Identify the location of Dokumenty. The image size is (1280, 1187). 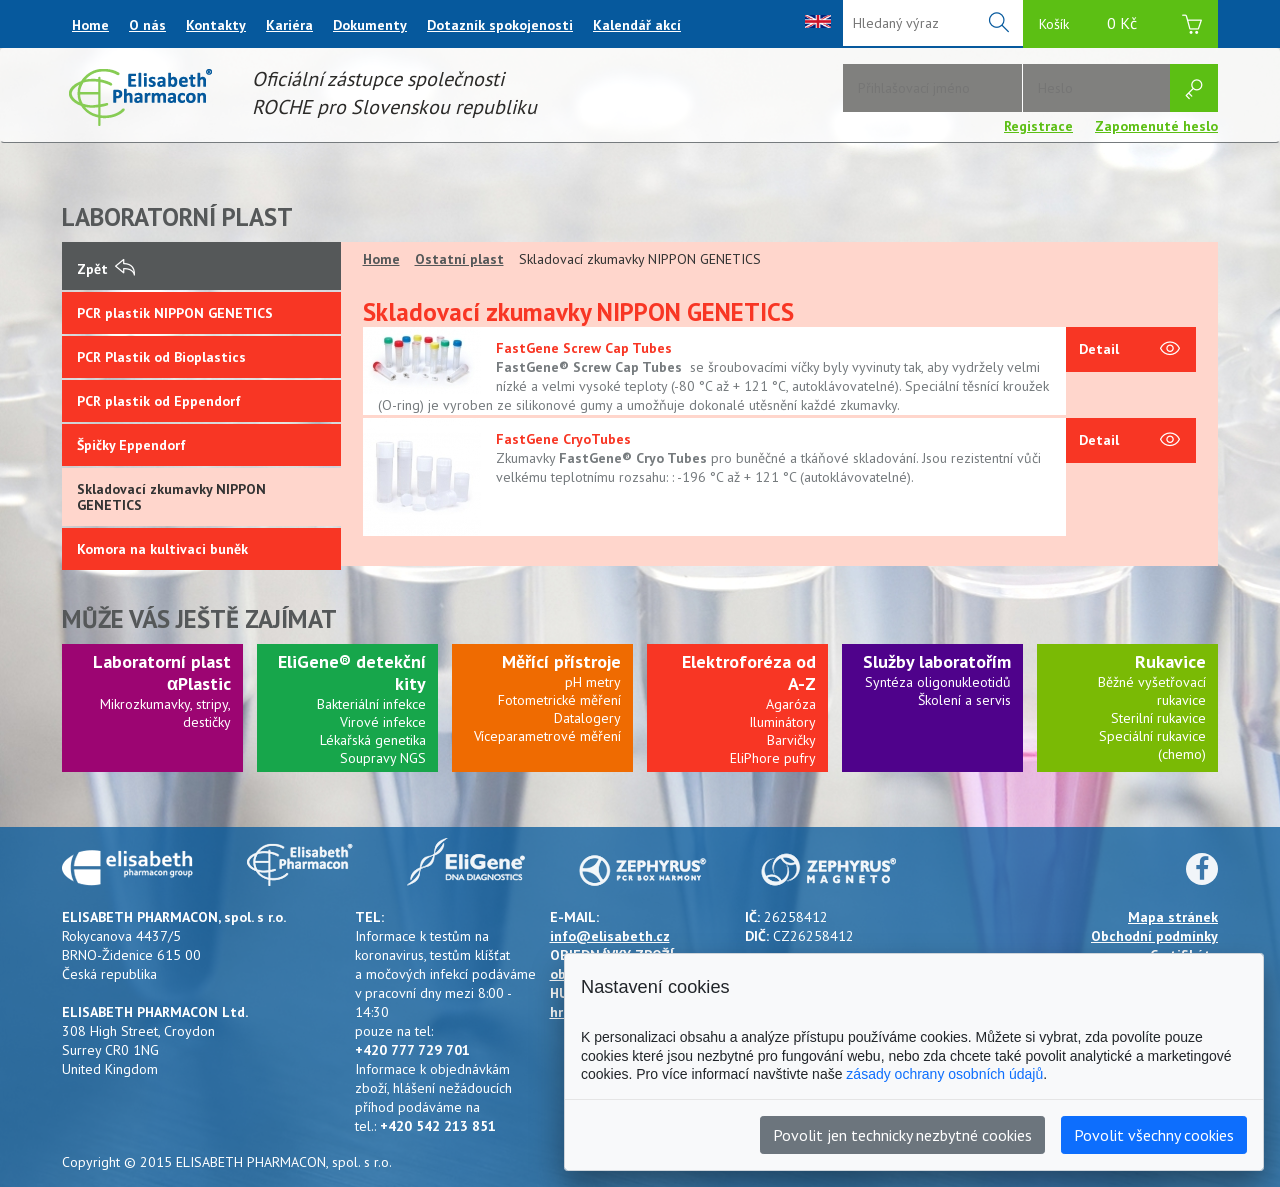
(370, 25).